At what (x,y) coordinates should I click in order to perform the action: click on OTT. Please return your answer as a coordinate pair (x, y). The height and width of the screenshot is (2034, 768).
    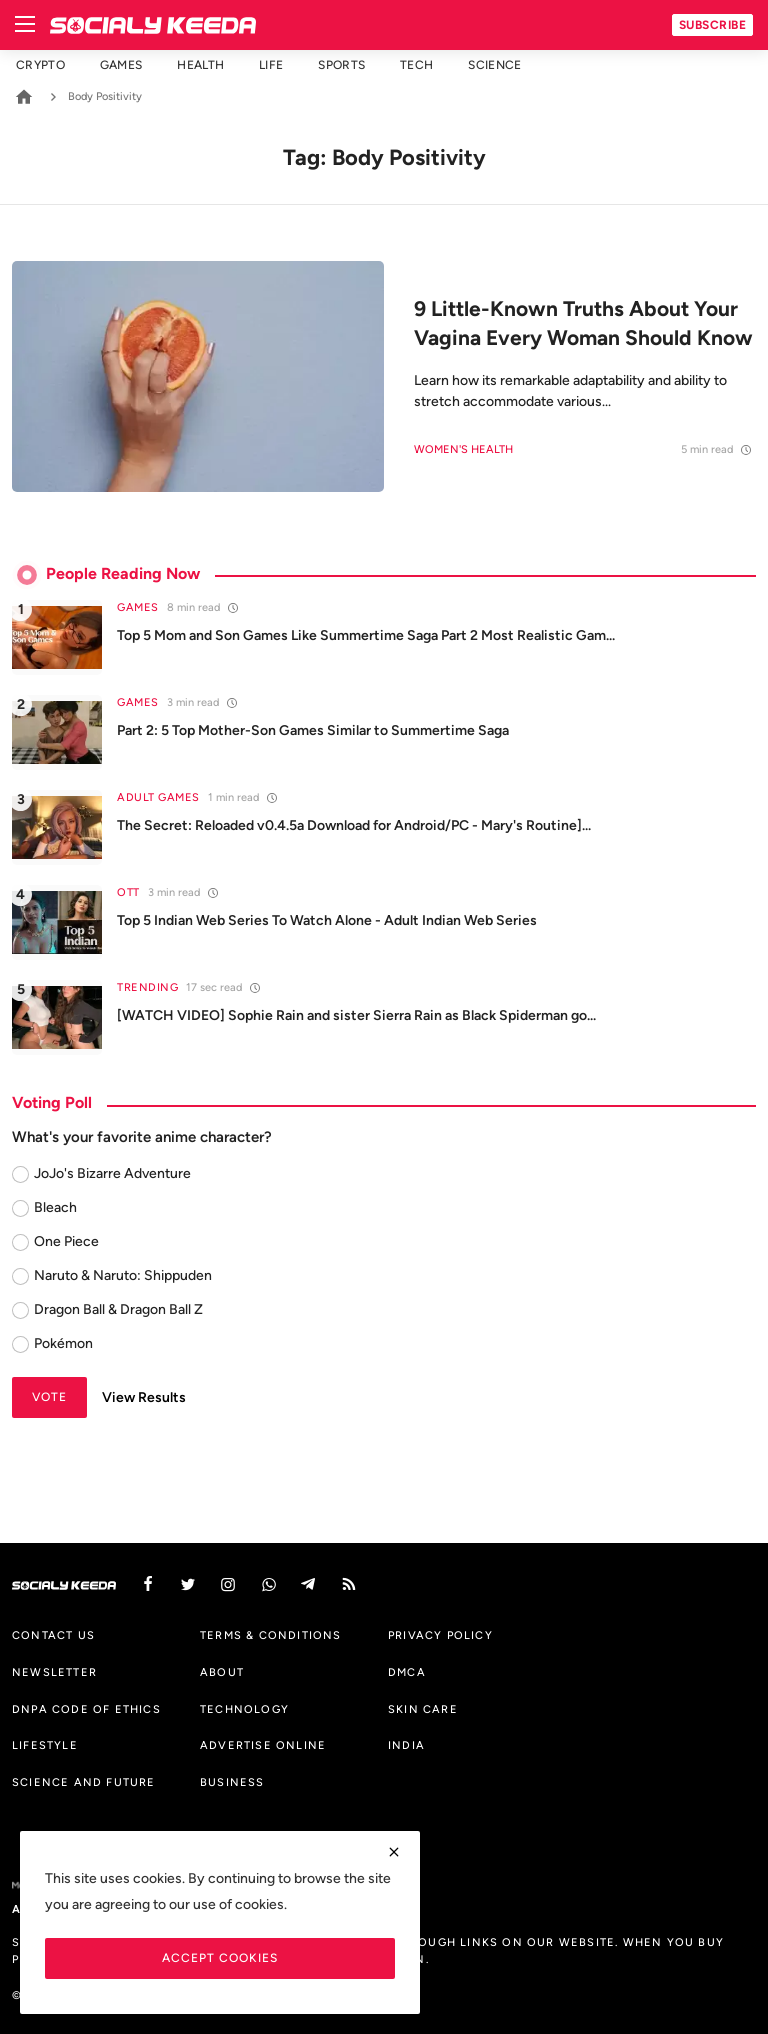
    Looking at the image, I should click on (128, 892).